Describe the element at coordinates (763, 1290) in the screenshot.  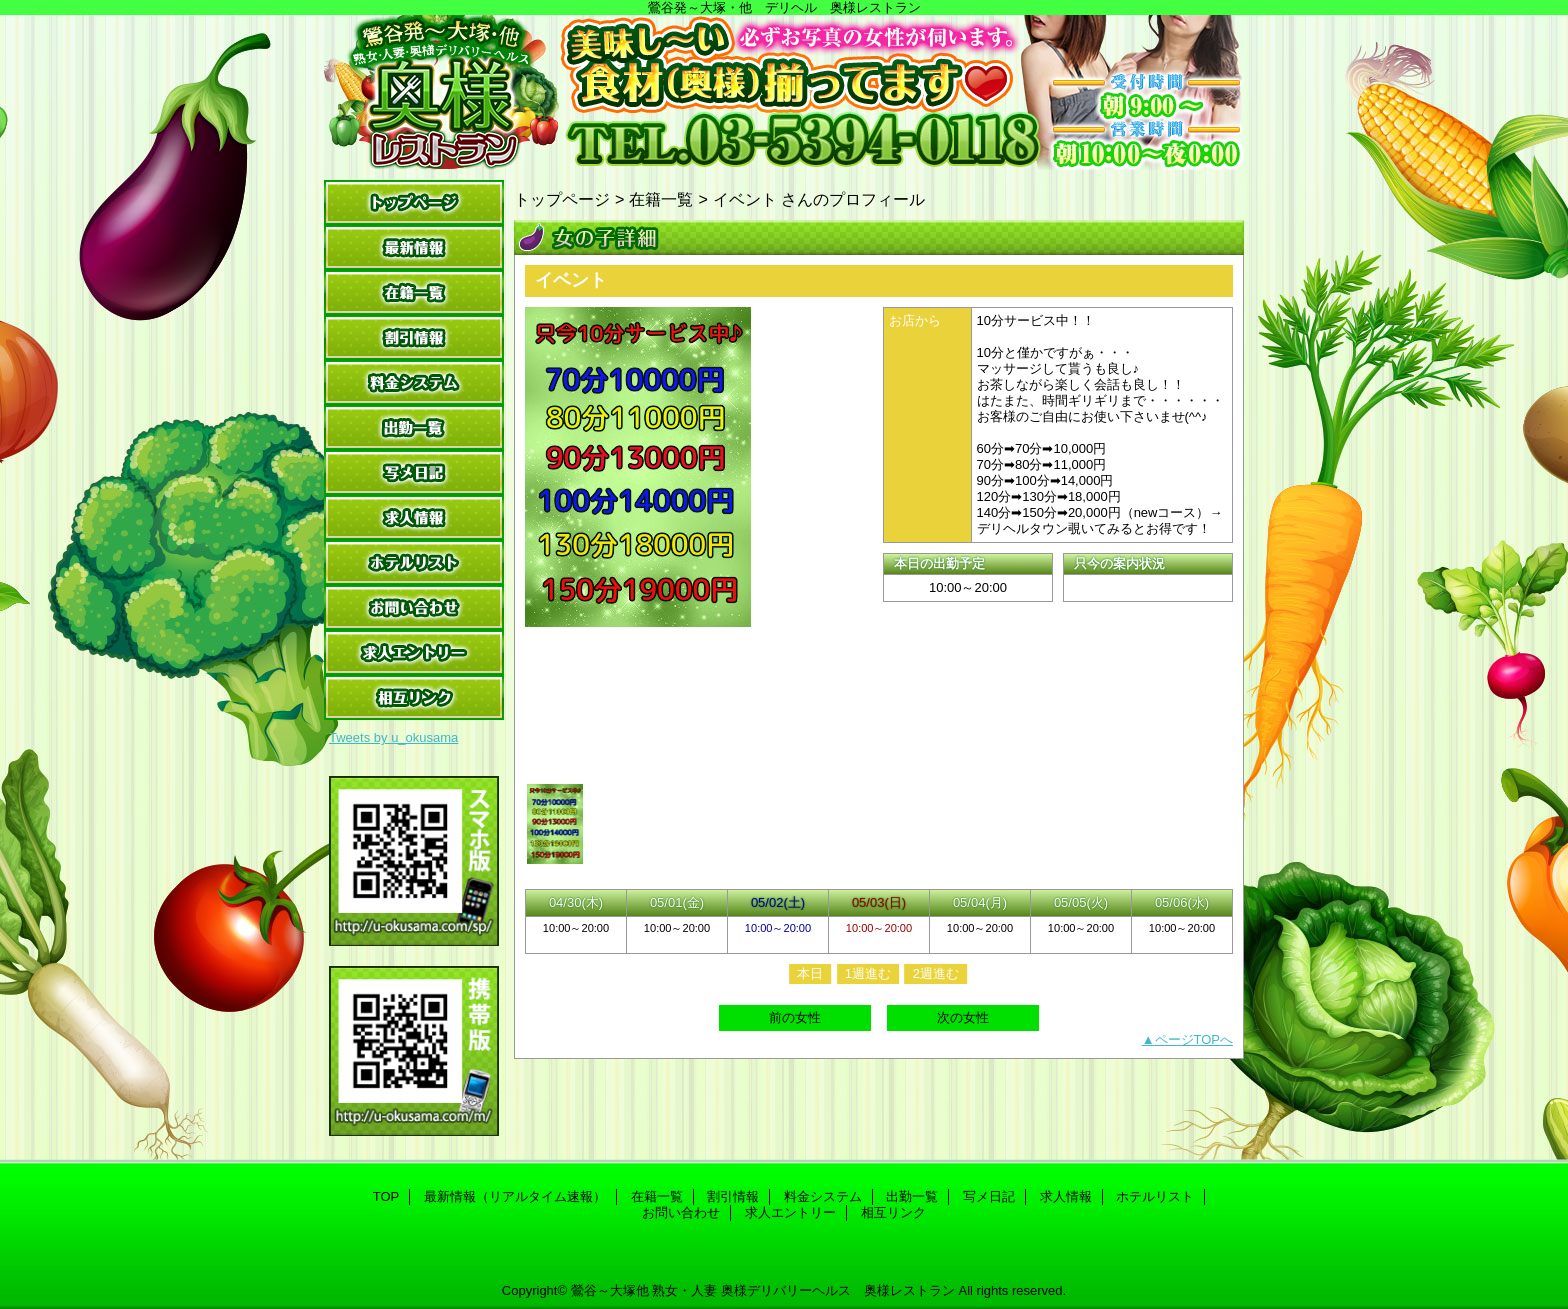
I see `鶯谷～大塚他 熟女・人妻 奥様デリバリーヘルス 奥様レストラン` at that location.